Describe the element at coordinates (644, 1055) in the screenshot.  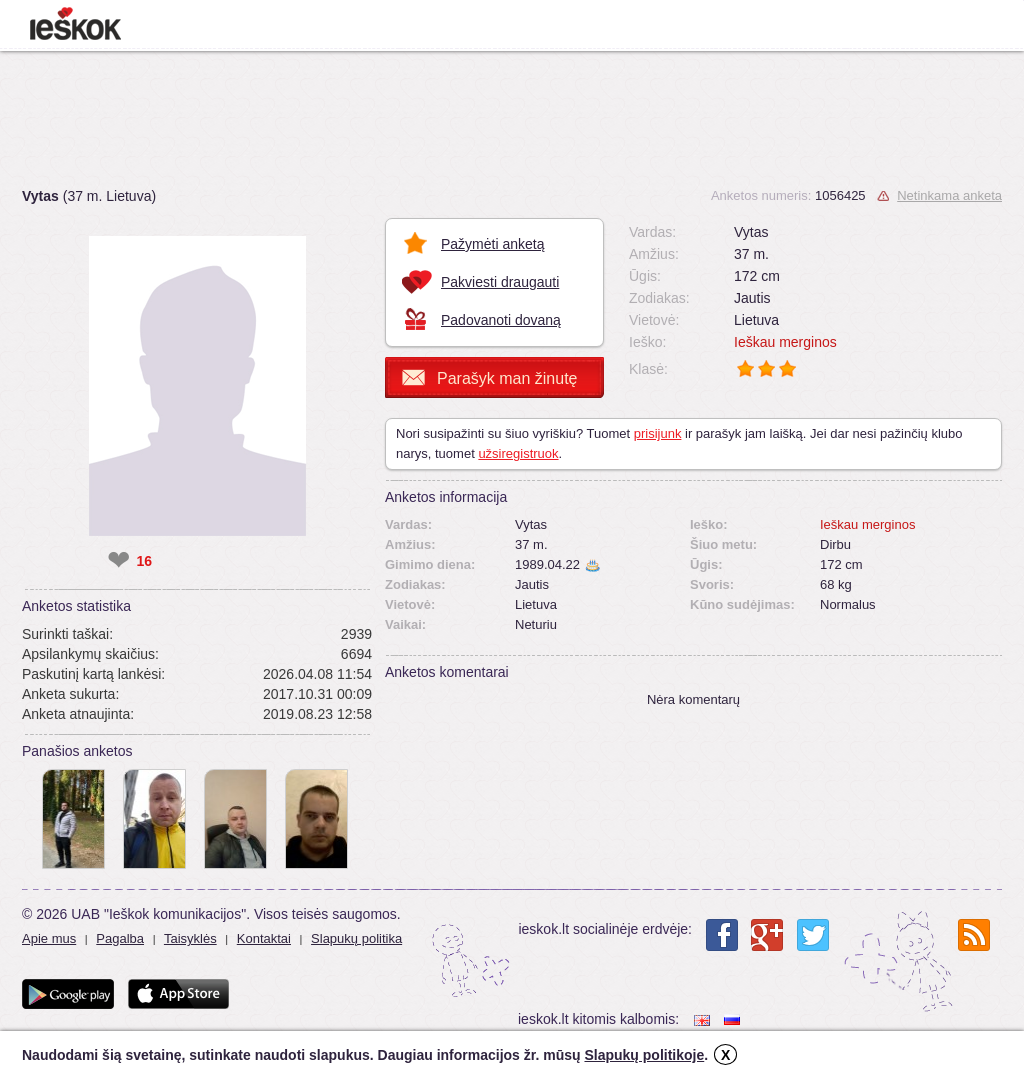
I see `Slapukų politikoje` at that location.